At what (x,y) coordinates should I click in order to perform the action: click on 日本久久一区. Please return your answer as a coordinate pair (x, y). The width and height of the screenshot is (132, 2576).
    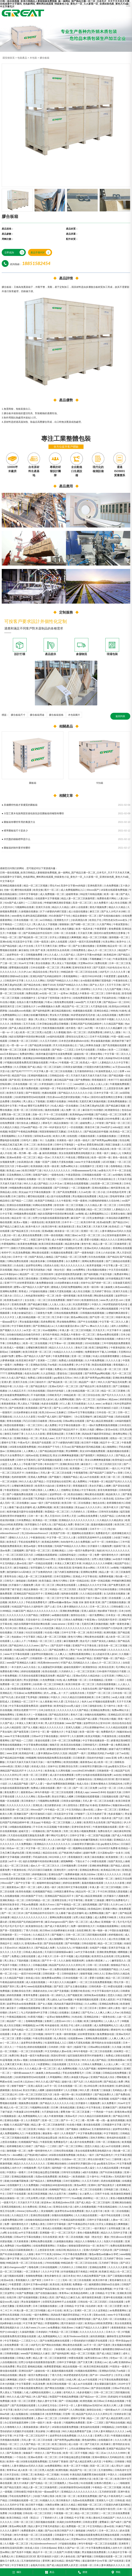
    Looking at the image, I should click on (113, 2332).